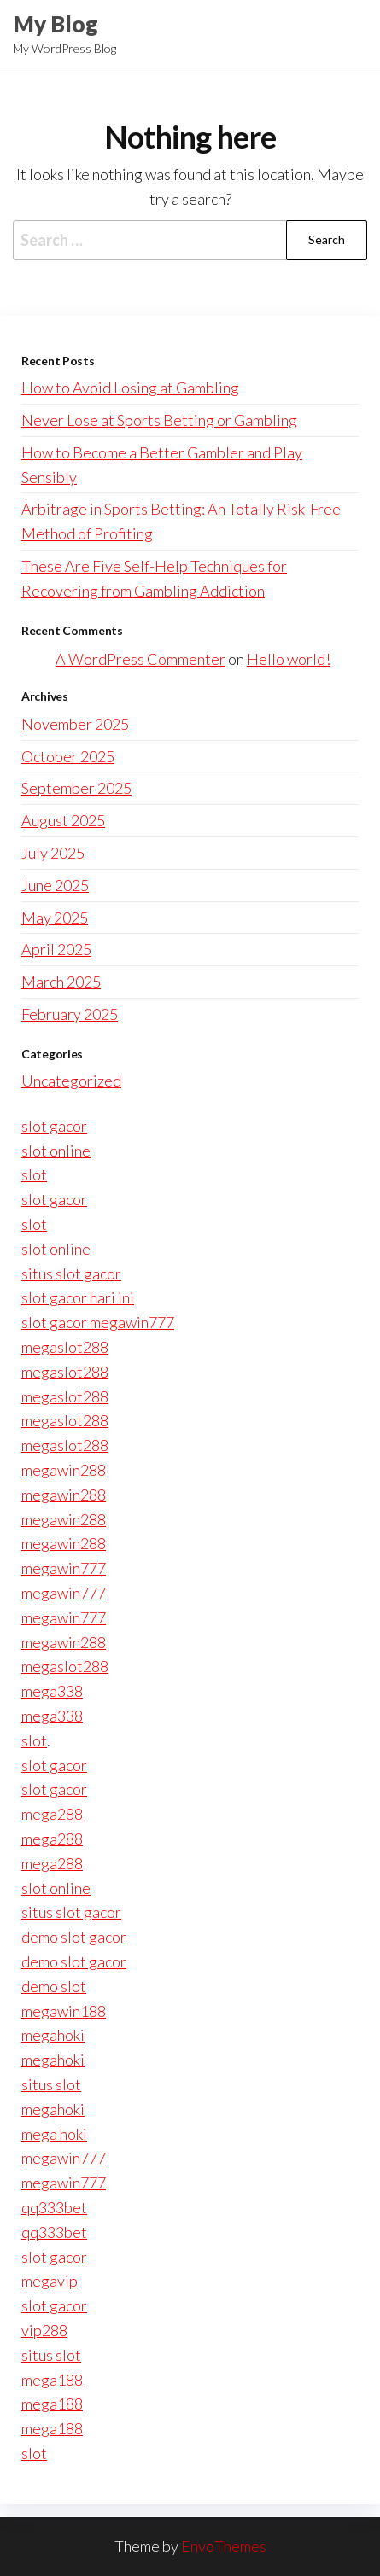 The image size is (380, 2576). What do you see at coordinates (64, 1347) in the screenshot?
I see `megaslot288` at bounding box center [64, 1347].